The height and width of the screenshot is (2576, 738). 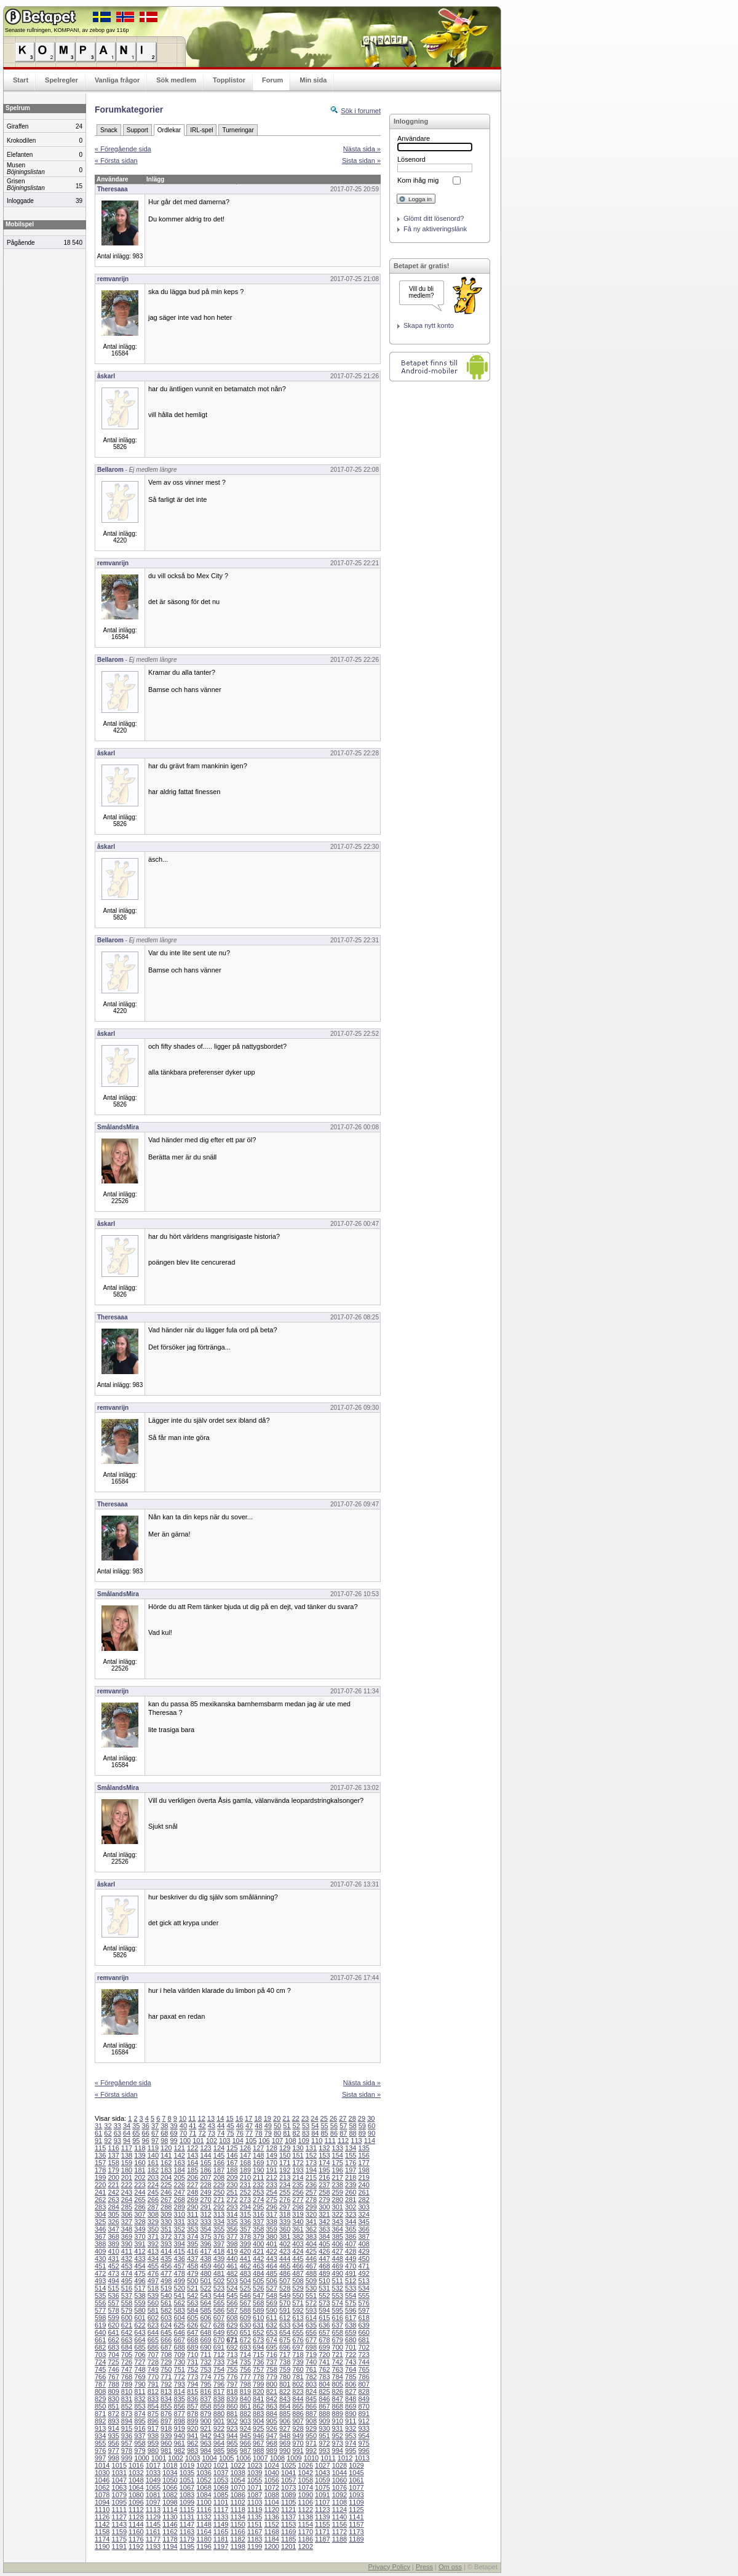 What do you see at coordinates (198, 2140) in the screenshot?
I see `101` at bounding box center [198, 2140].